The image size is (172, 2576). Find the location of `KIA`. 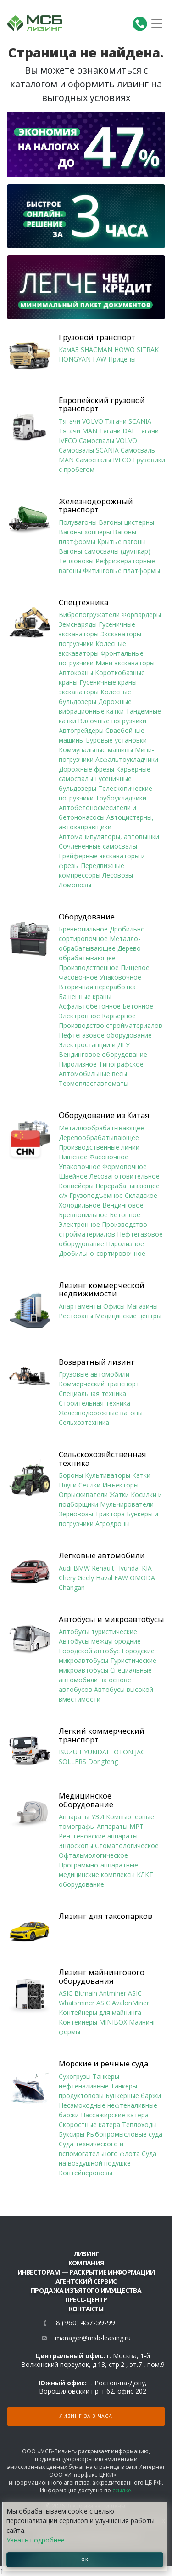

KIA is located at coordinates (147, 1568).